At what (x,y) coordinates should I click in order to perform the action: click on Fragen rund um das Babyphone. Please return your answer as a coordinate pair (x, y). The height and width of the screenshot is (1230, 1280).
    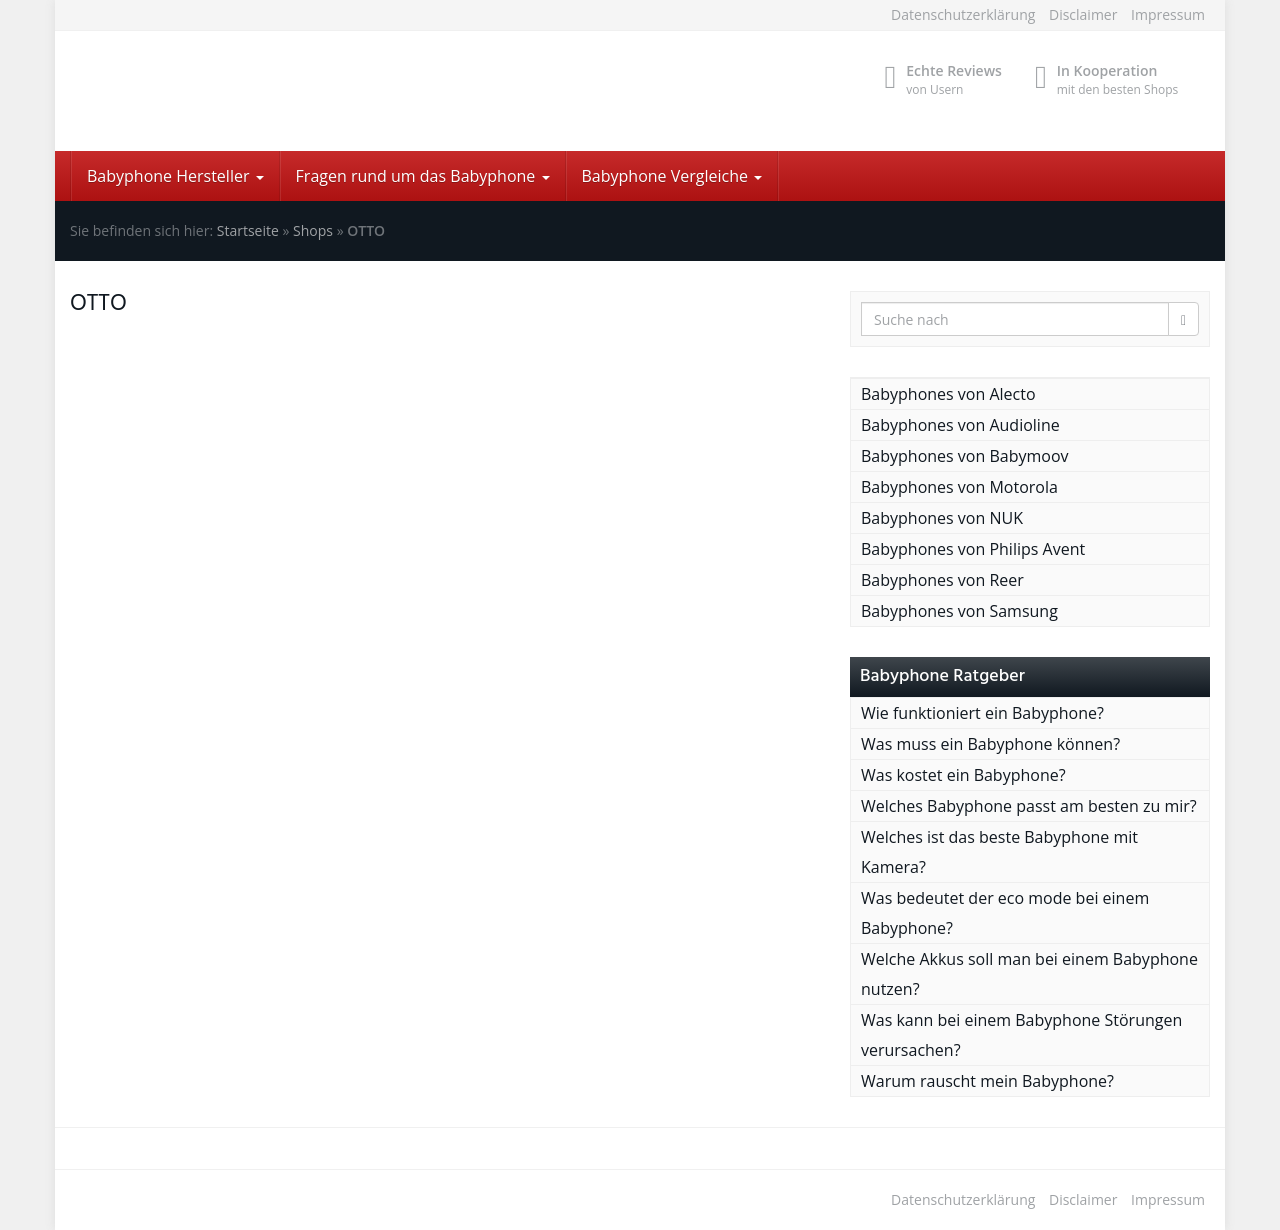
    Looking at the image, I should click on (423, 176).